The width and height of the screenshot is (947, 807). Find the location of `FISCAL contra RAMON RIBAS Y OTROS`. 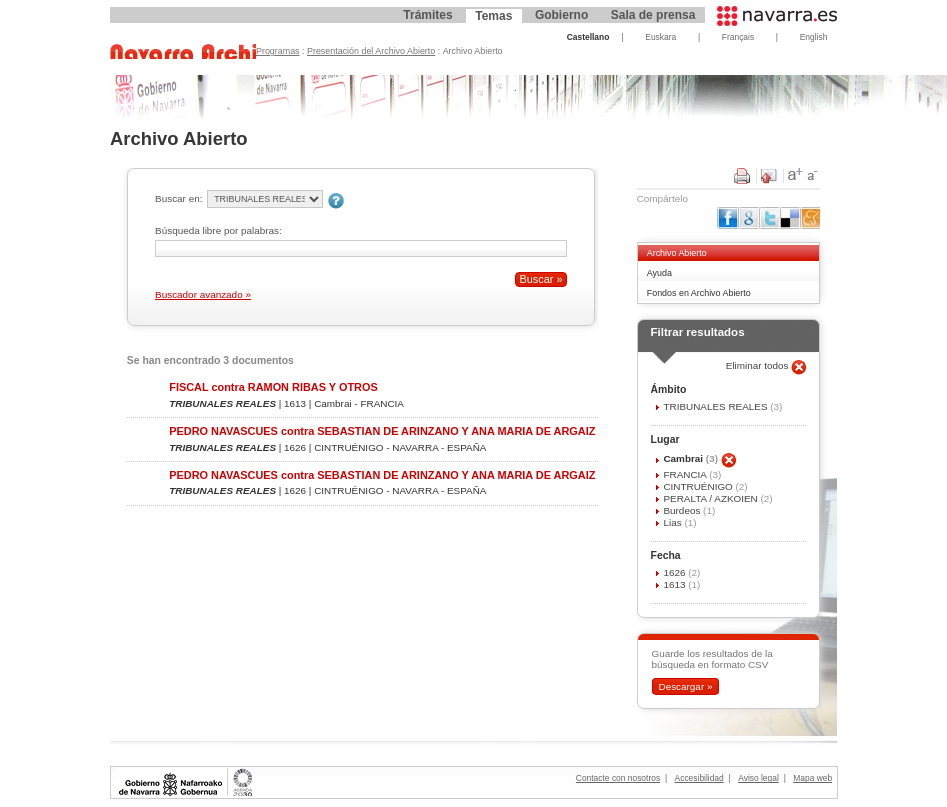

FISCAL contra RAMON RIBAS Y OTROS is located at coordinates (273, 387).